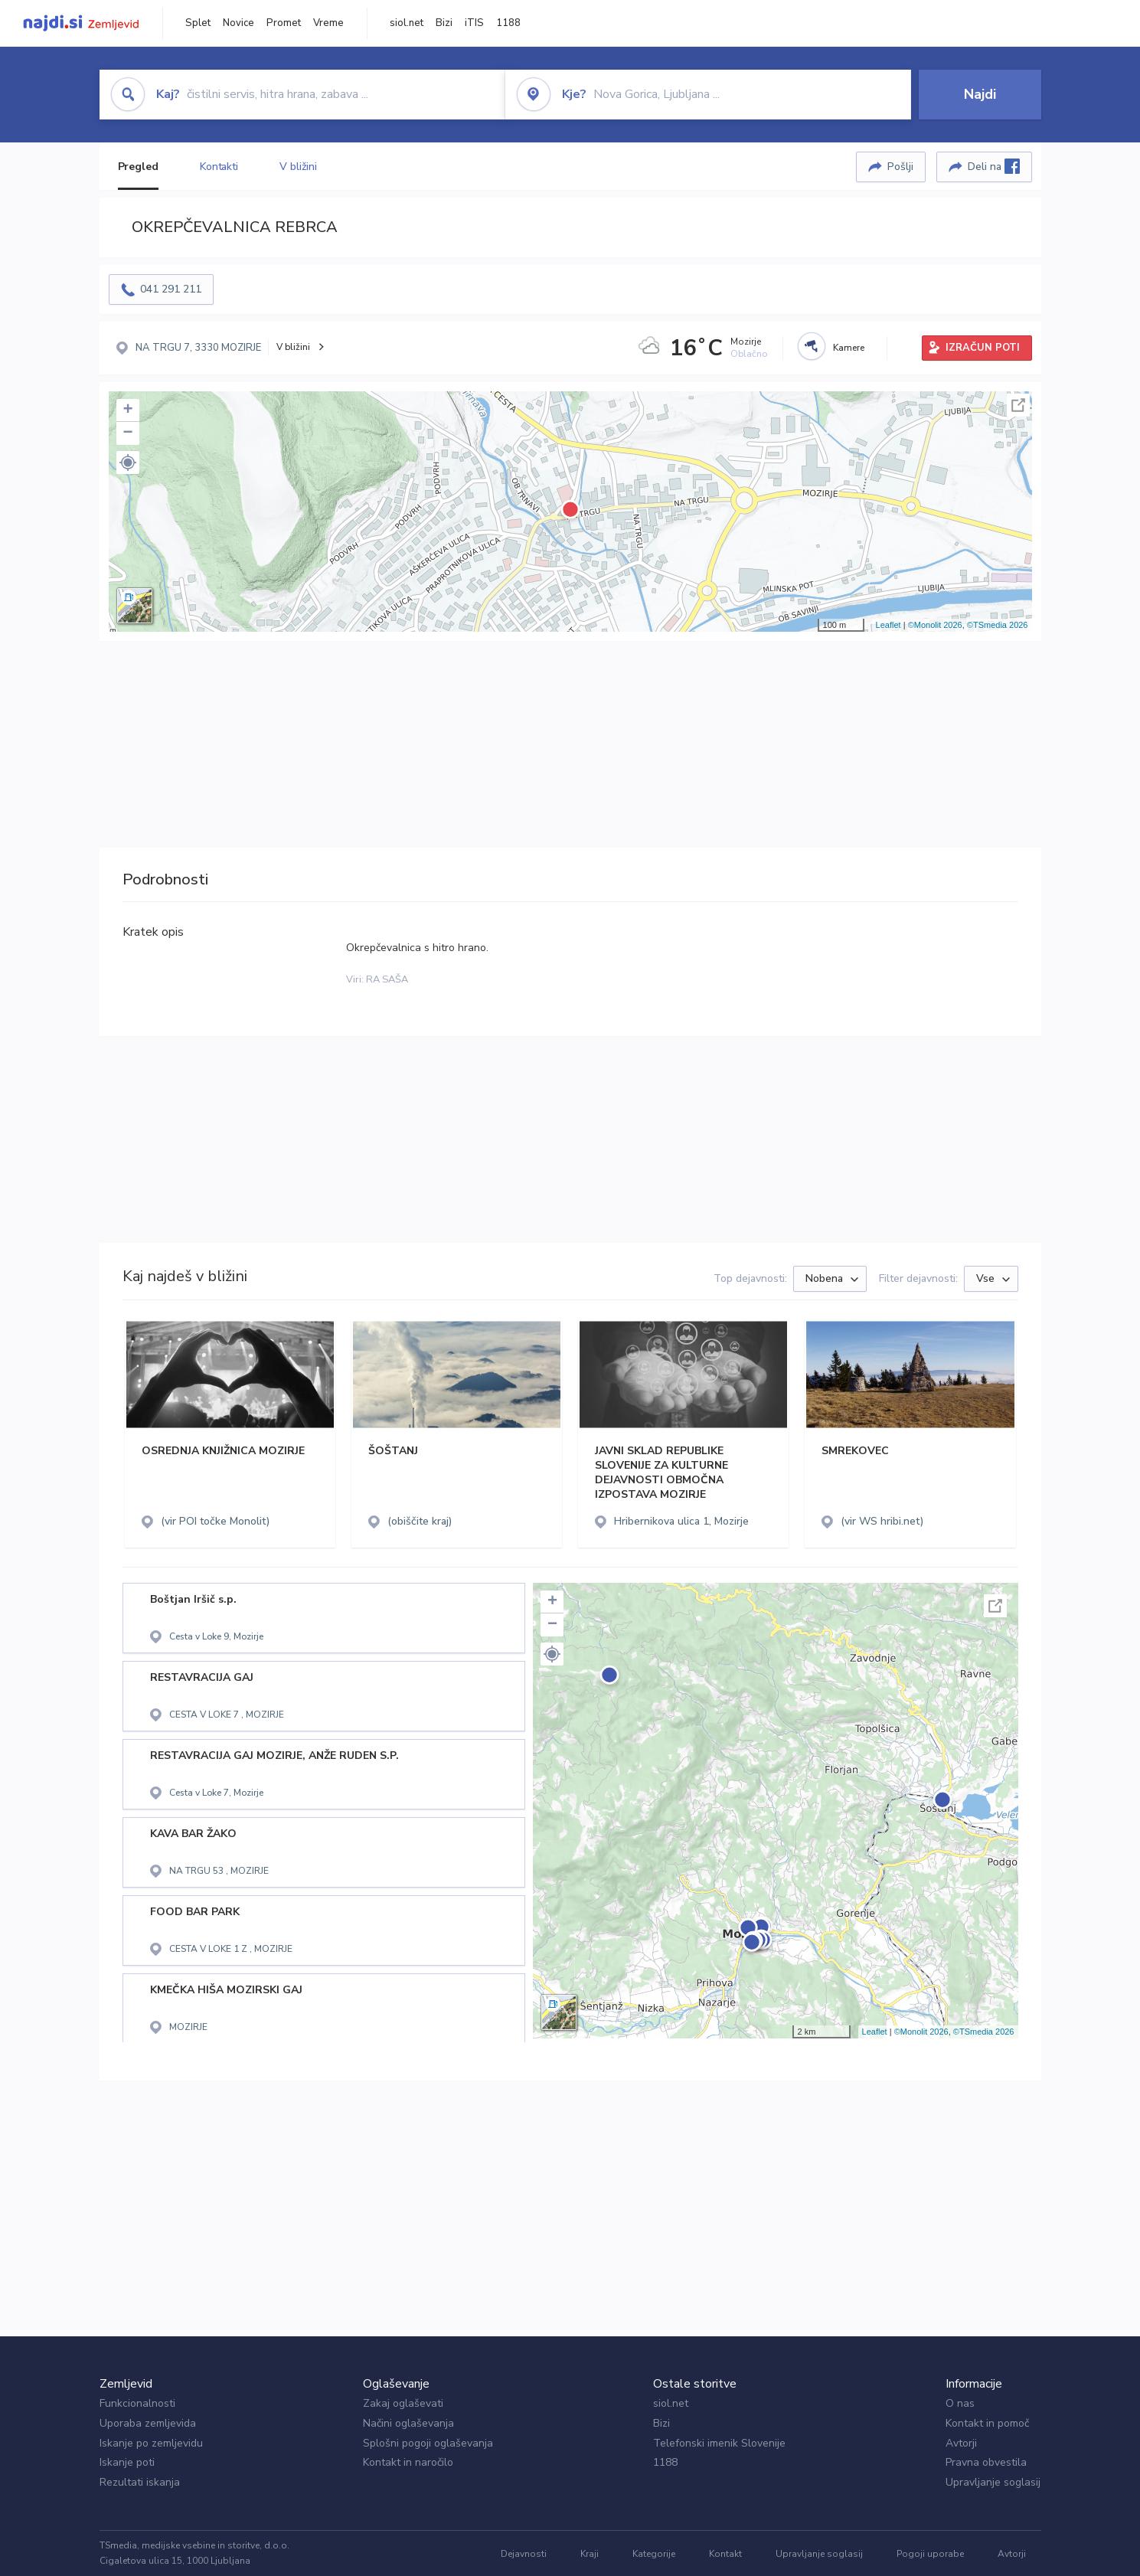  I want to click on V bližini, so click(298, 166).